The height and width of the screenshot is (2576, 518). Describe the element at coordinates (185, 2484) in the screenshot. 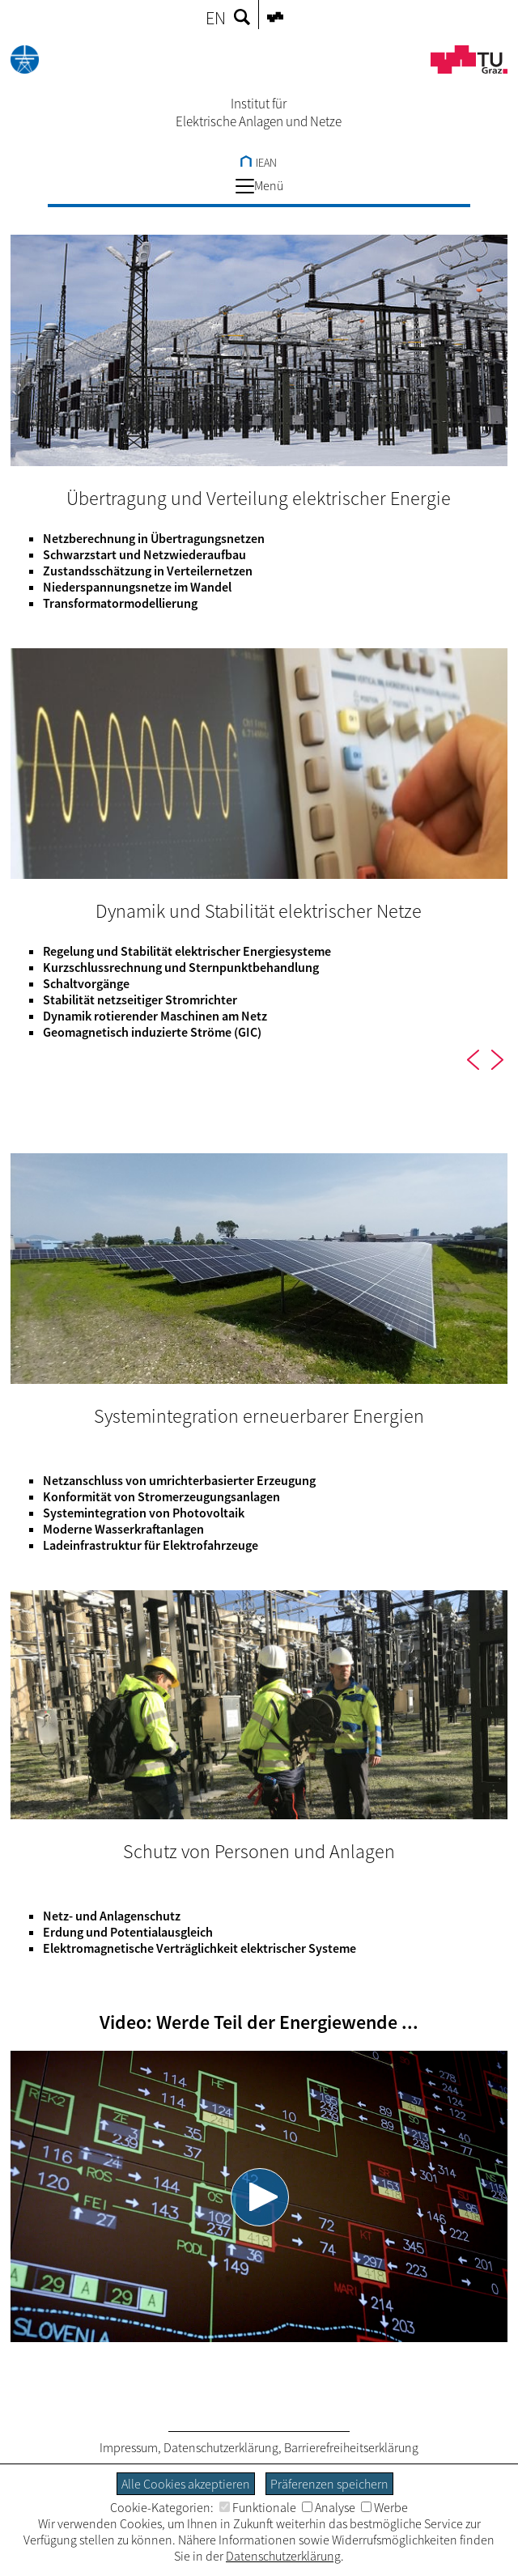

I see `Alle Cookies akzeptieren` at that location.